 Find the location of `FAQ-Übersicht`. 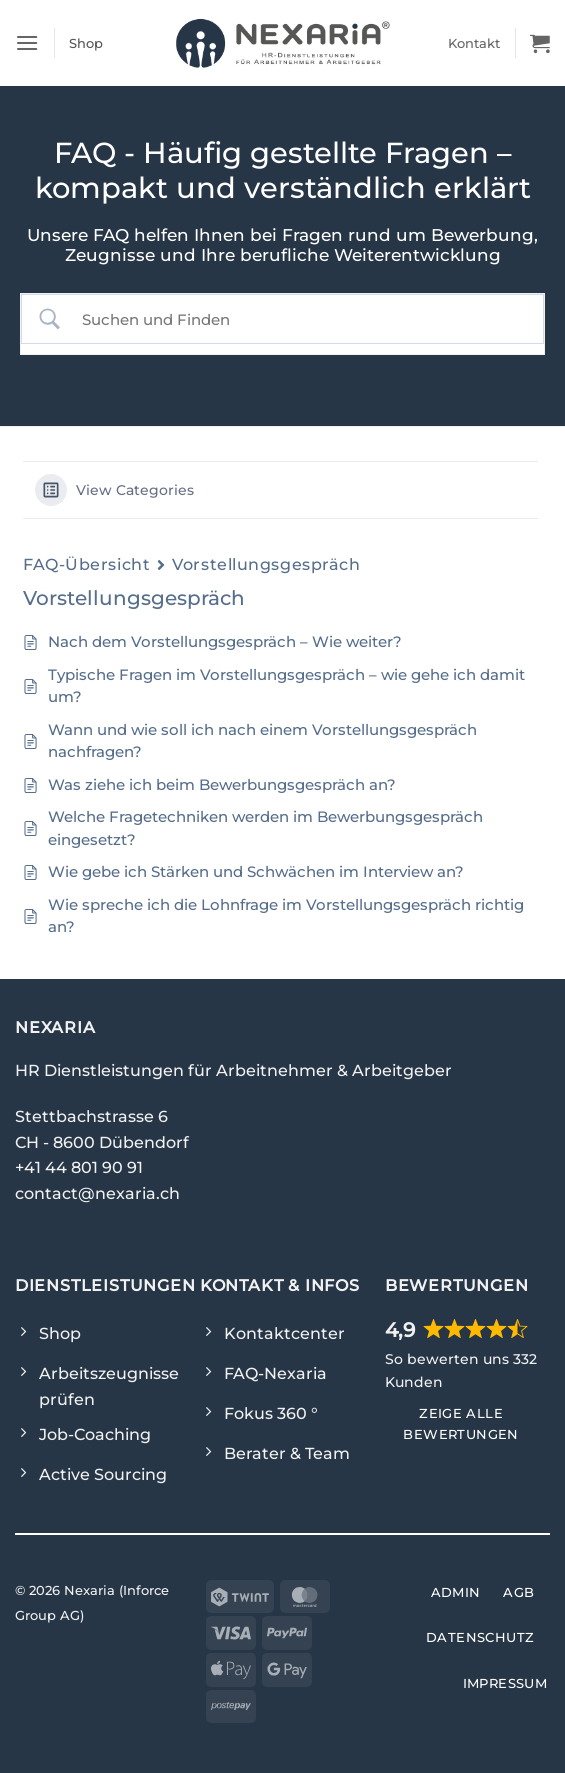

FAQ-Übersicht is located at coordinates (86, 564).